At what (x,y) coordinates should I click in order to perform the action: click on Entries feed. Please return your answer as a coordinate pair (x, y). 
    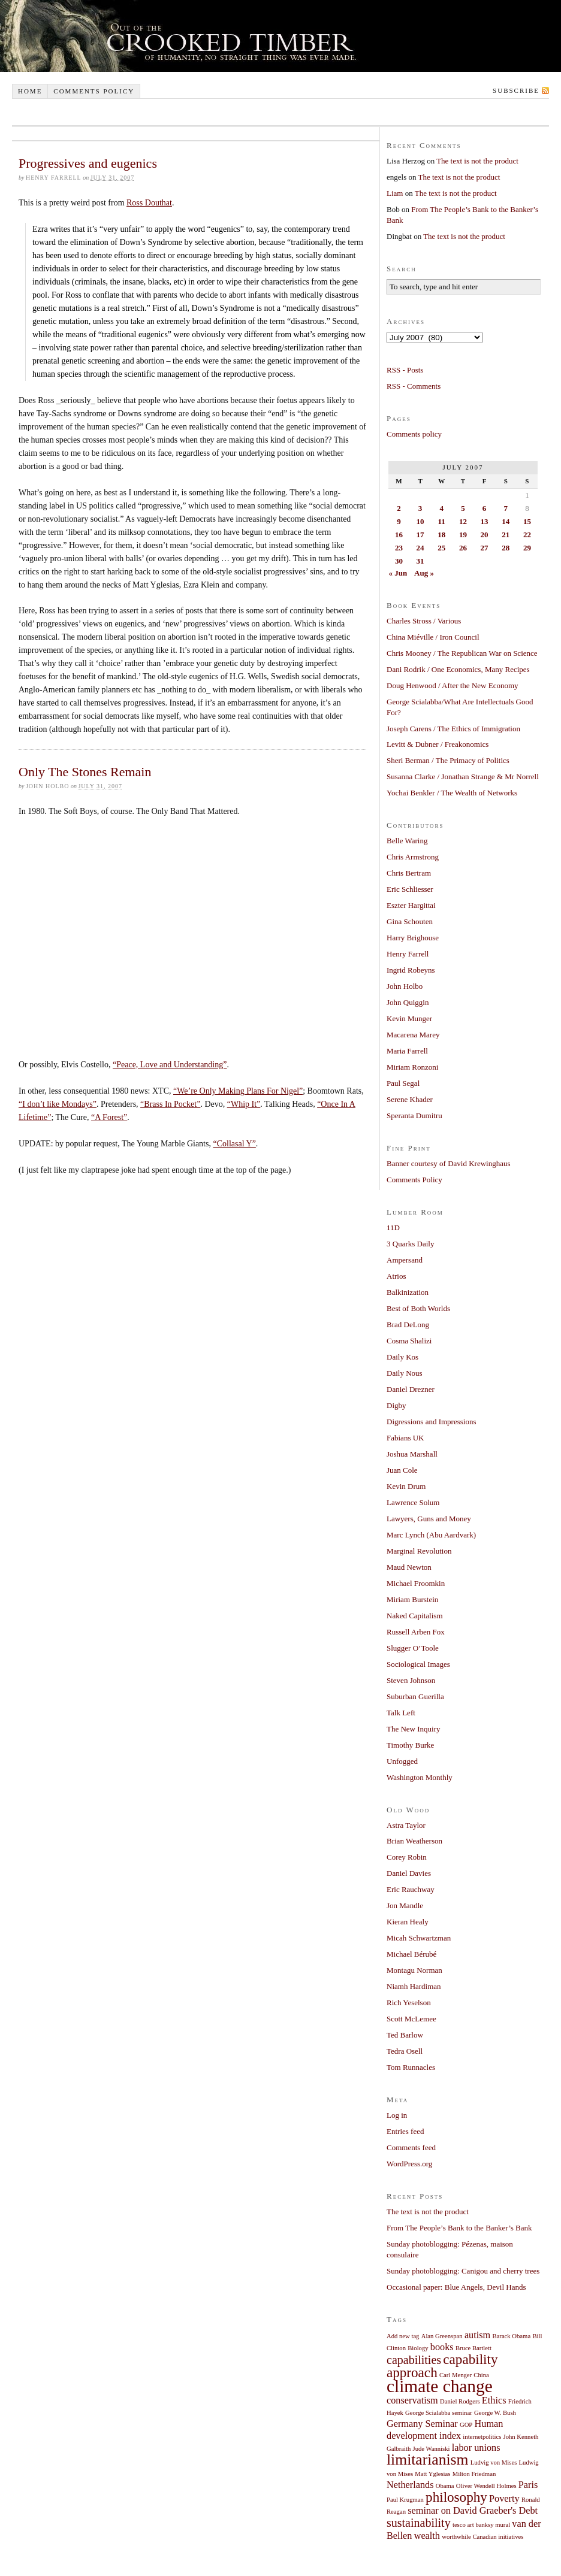
    Looking at the image, I should click on (405, 2131).